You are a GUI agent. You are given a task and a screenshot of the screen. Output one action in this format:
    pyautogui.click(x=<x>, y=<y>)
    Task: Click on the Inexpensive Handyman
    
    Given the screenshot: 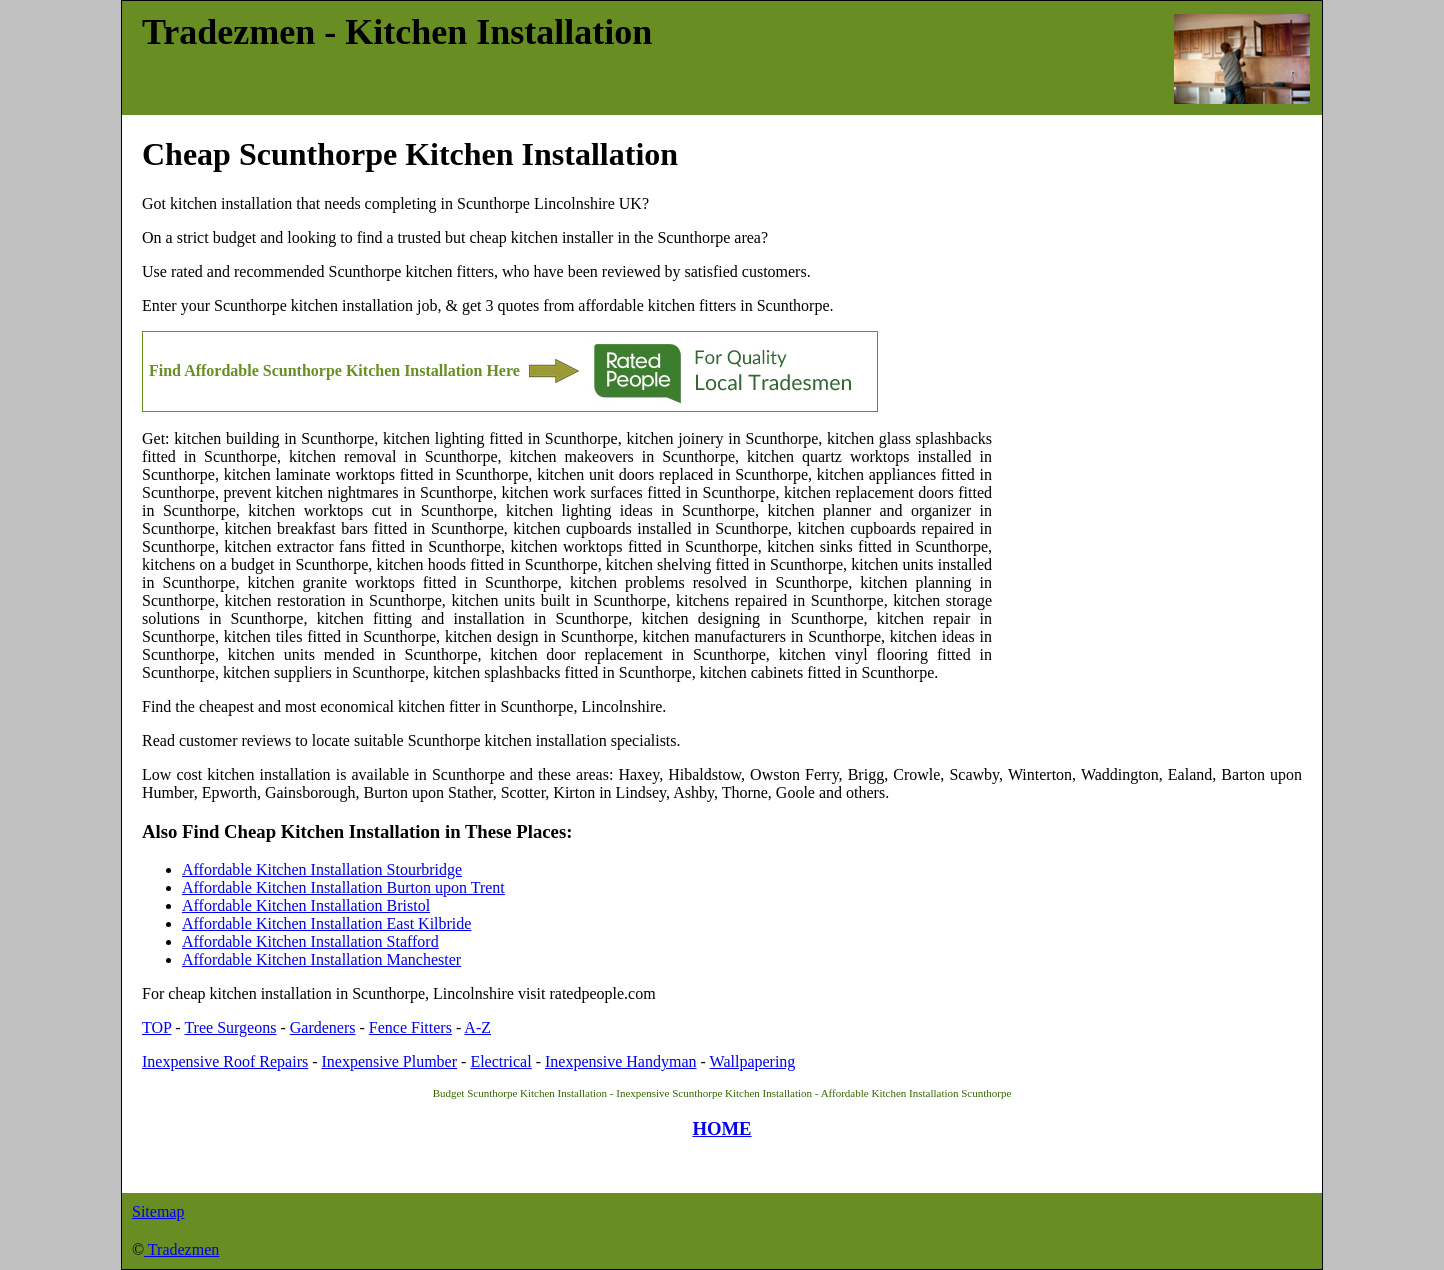 What is the action you would take?
    pyautogui.click(x=621, y=1061)
    